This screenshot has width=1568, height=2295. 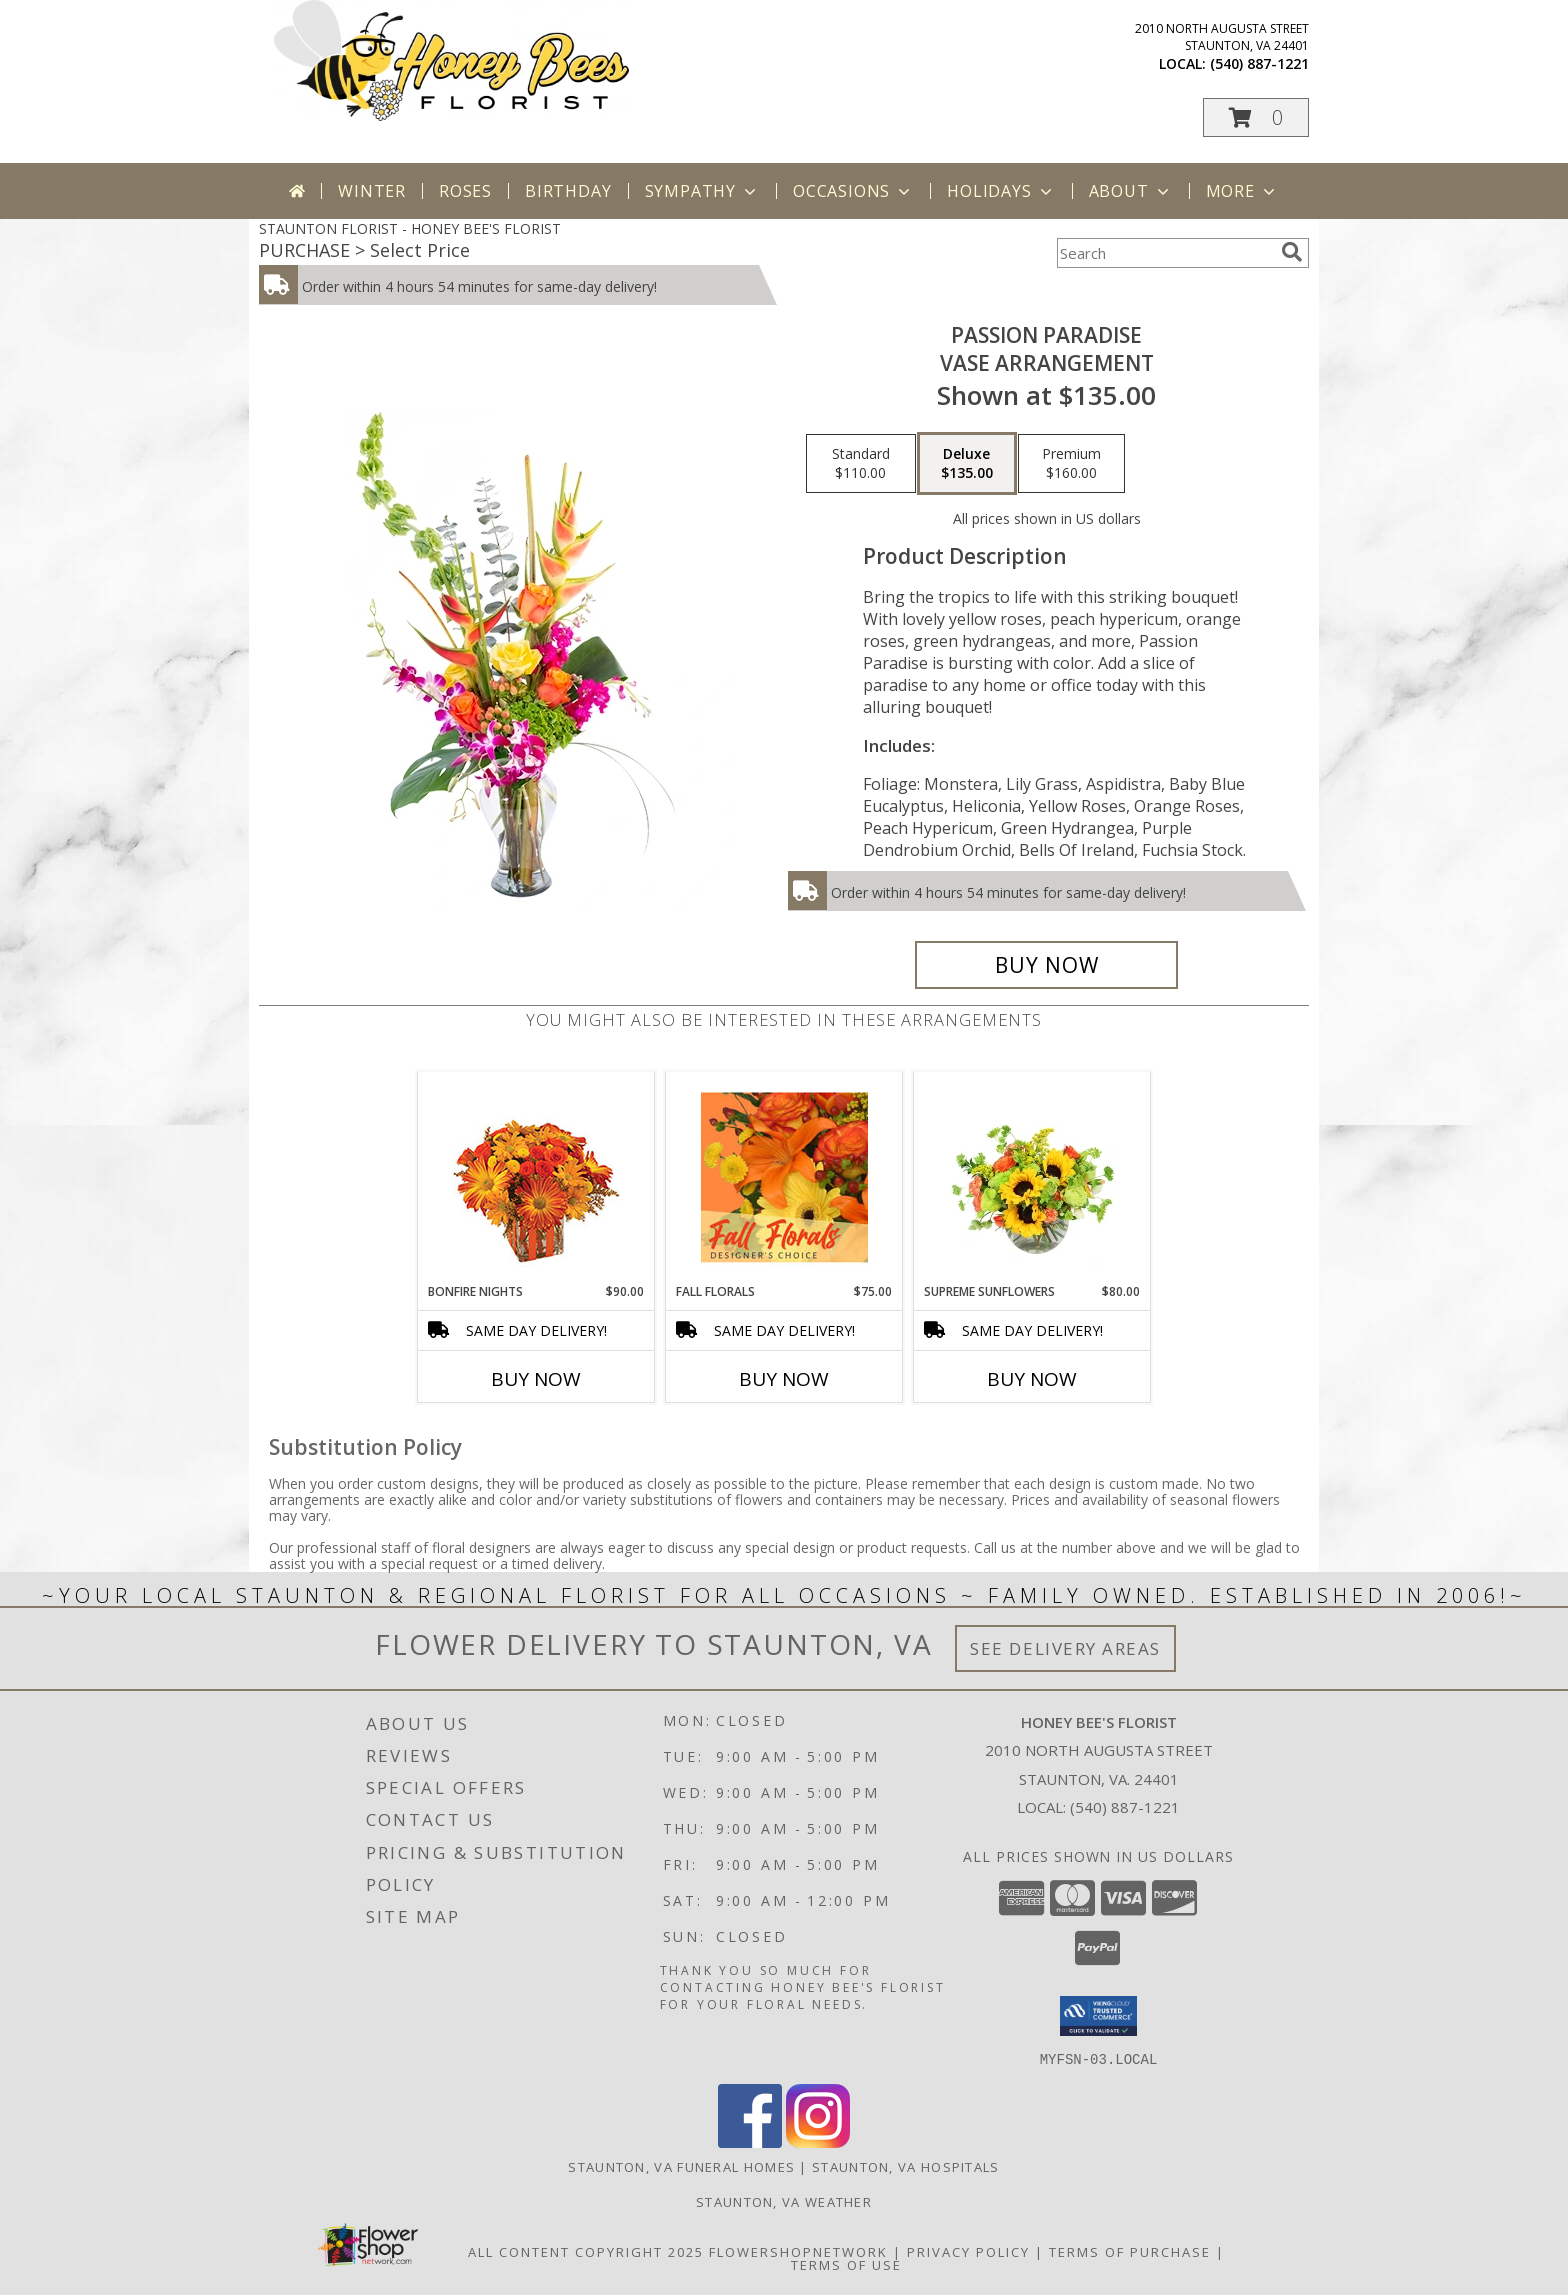 What do you see at coordinates (846, 2264) in the screenshot?
I see `Terms of Use [Open Terms of Use in new window]` at bounding box center [846, 2264].